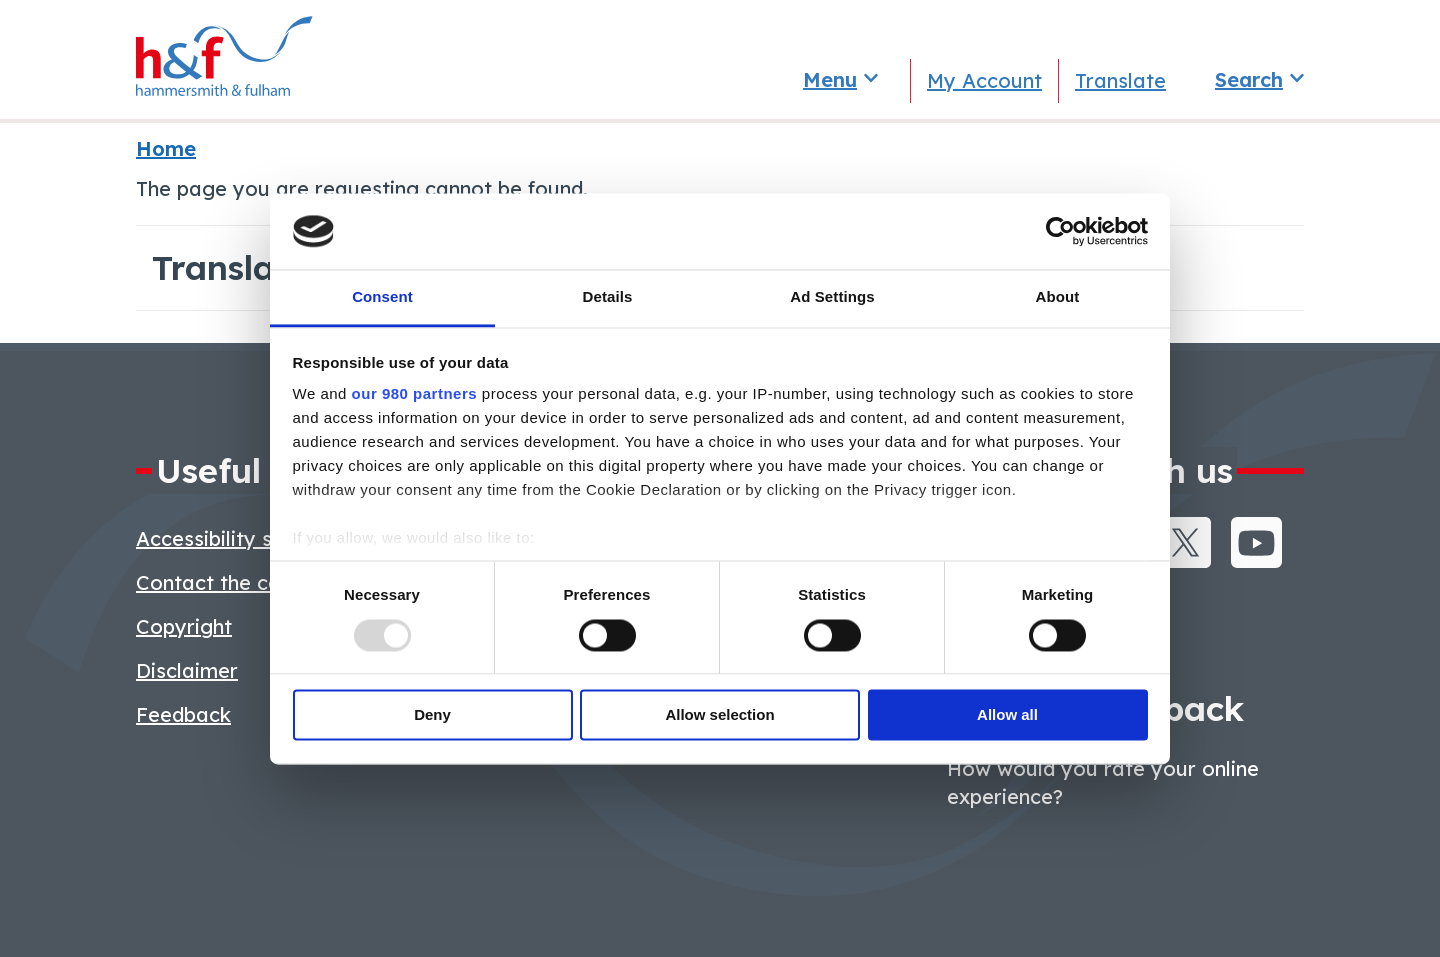 This screenshot has height=957, width=1440. Describe the element at coordinates (832, 297) in the screenshot. I see `Ad Settings [tab]` at that location.